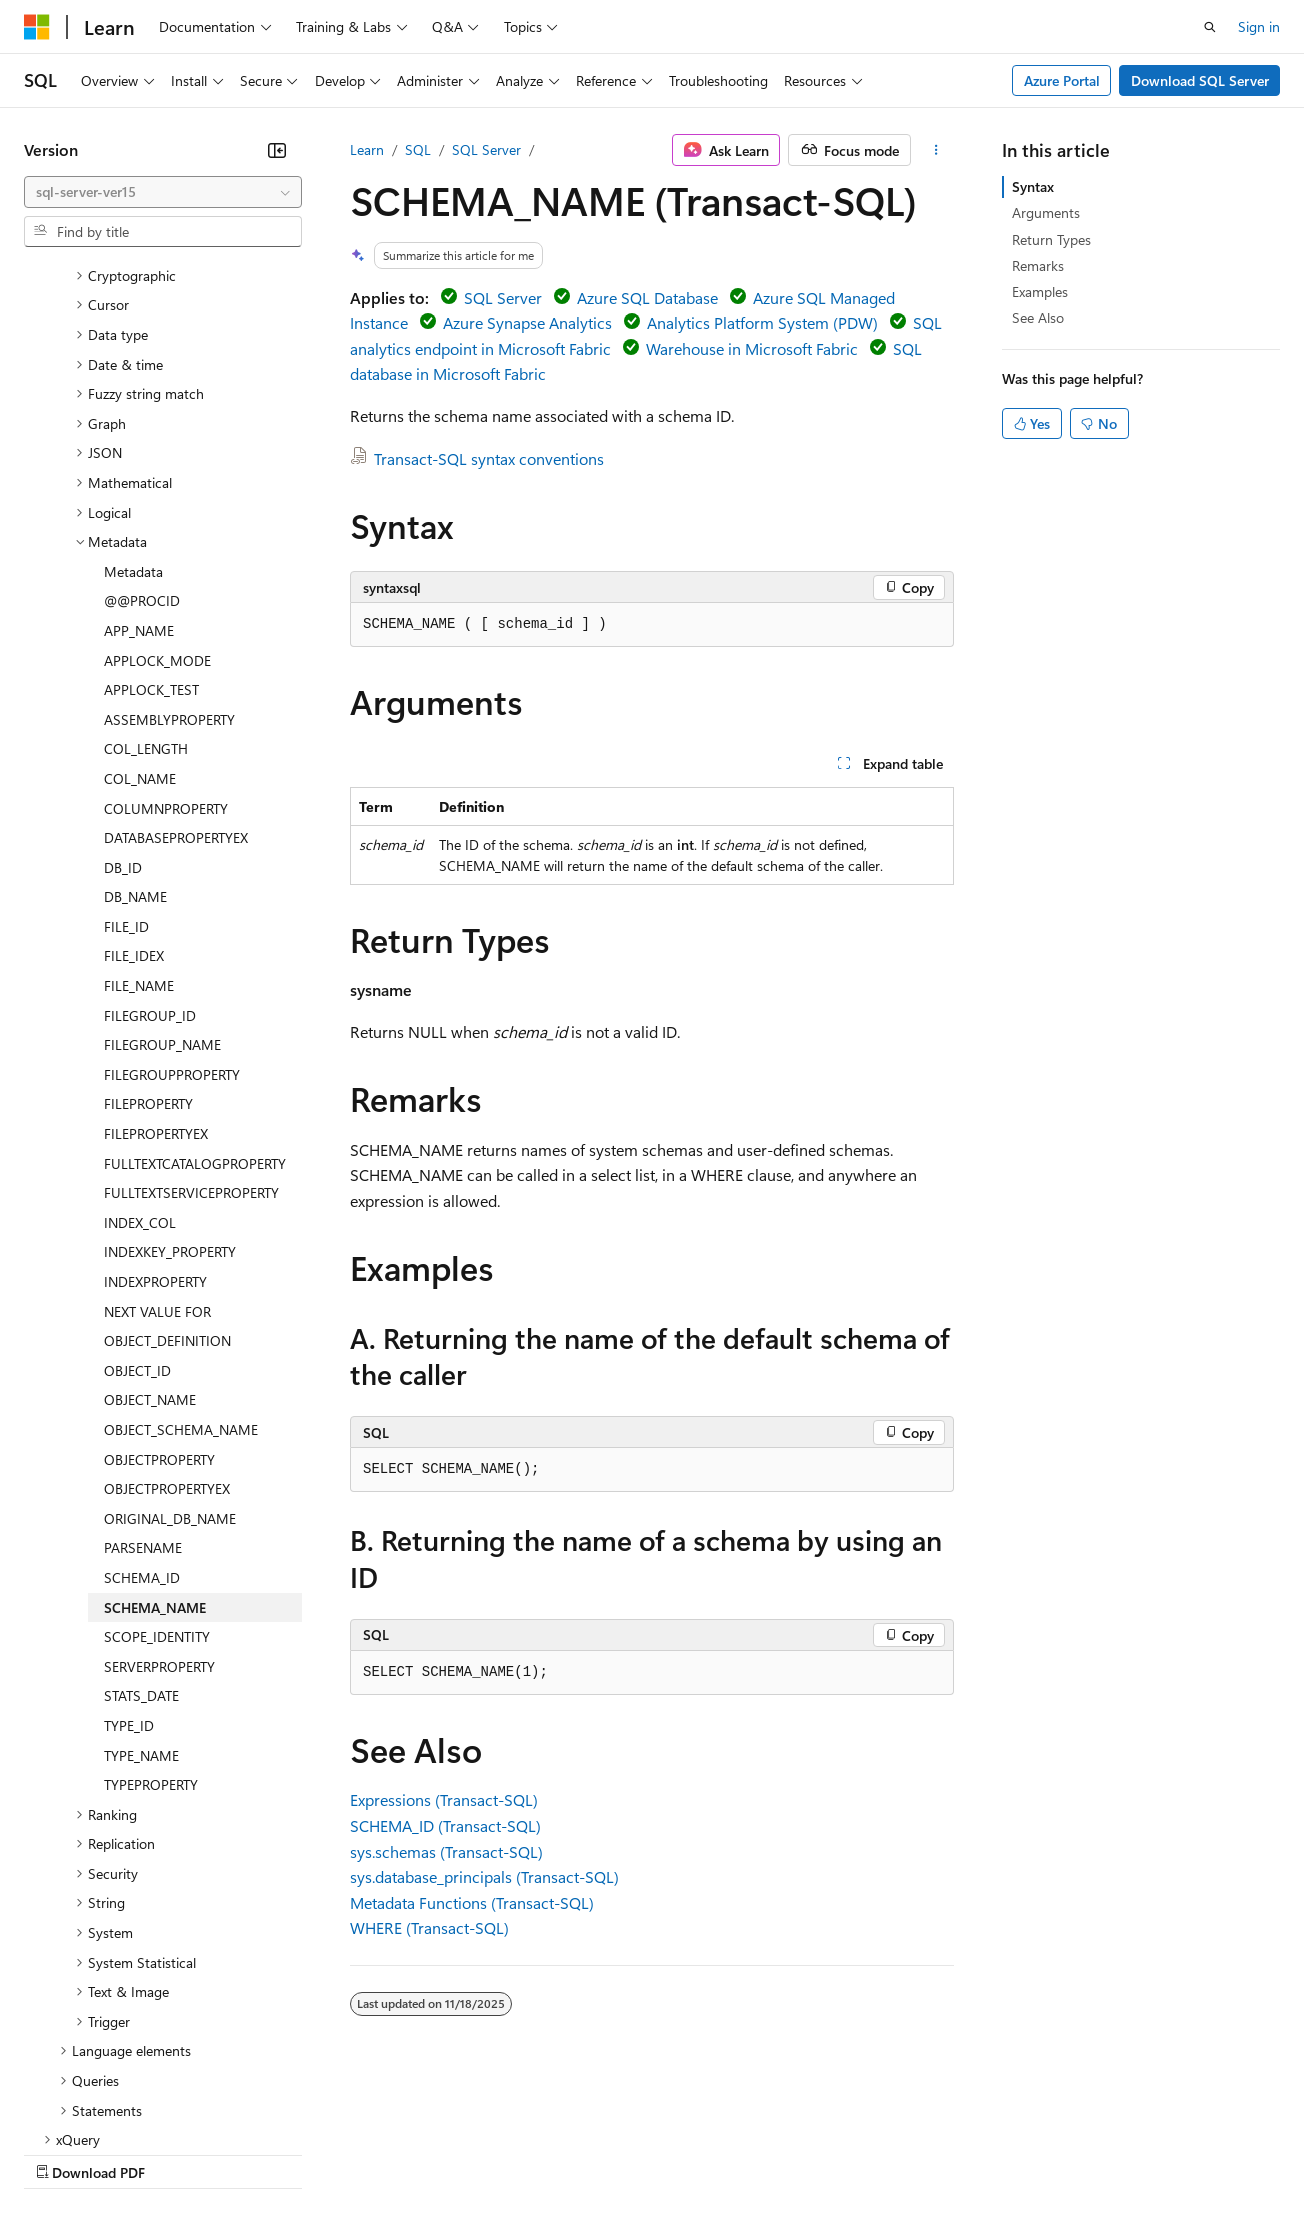 The width and height of the screenshot is (1304, 2214). I want to click on COL_LENGTH [treeitem], so click(146, 574).